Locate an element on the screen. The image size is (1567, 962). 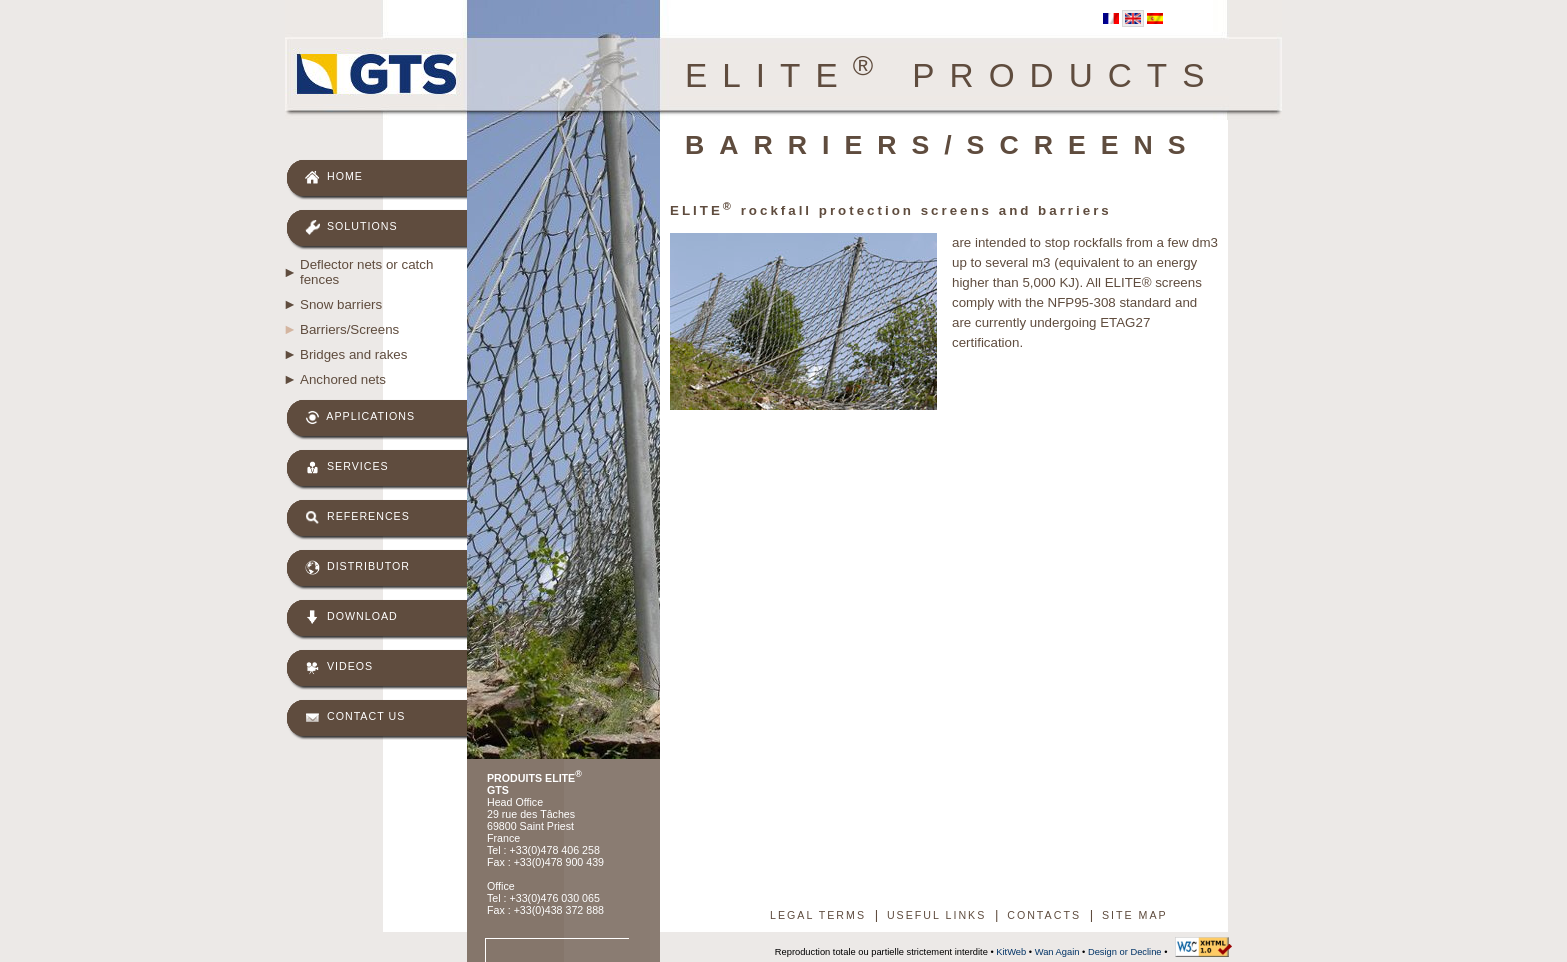
Contacts is located at coordinates (1044, 915).